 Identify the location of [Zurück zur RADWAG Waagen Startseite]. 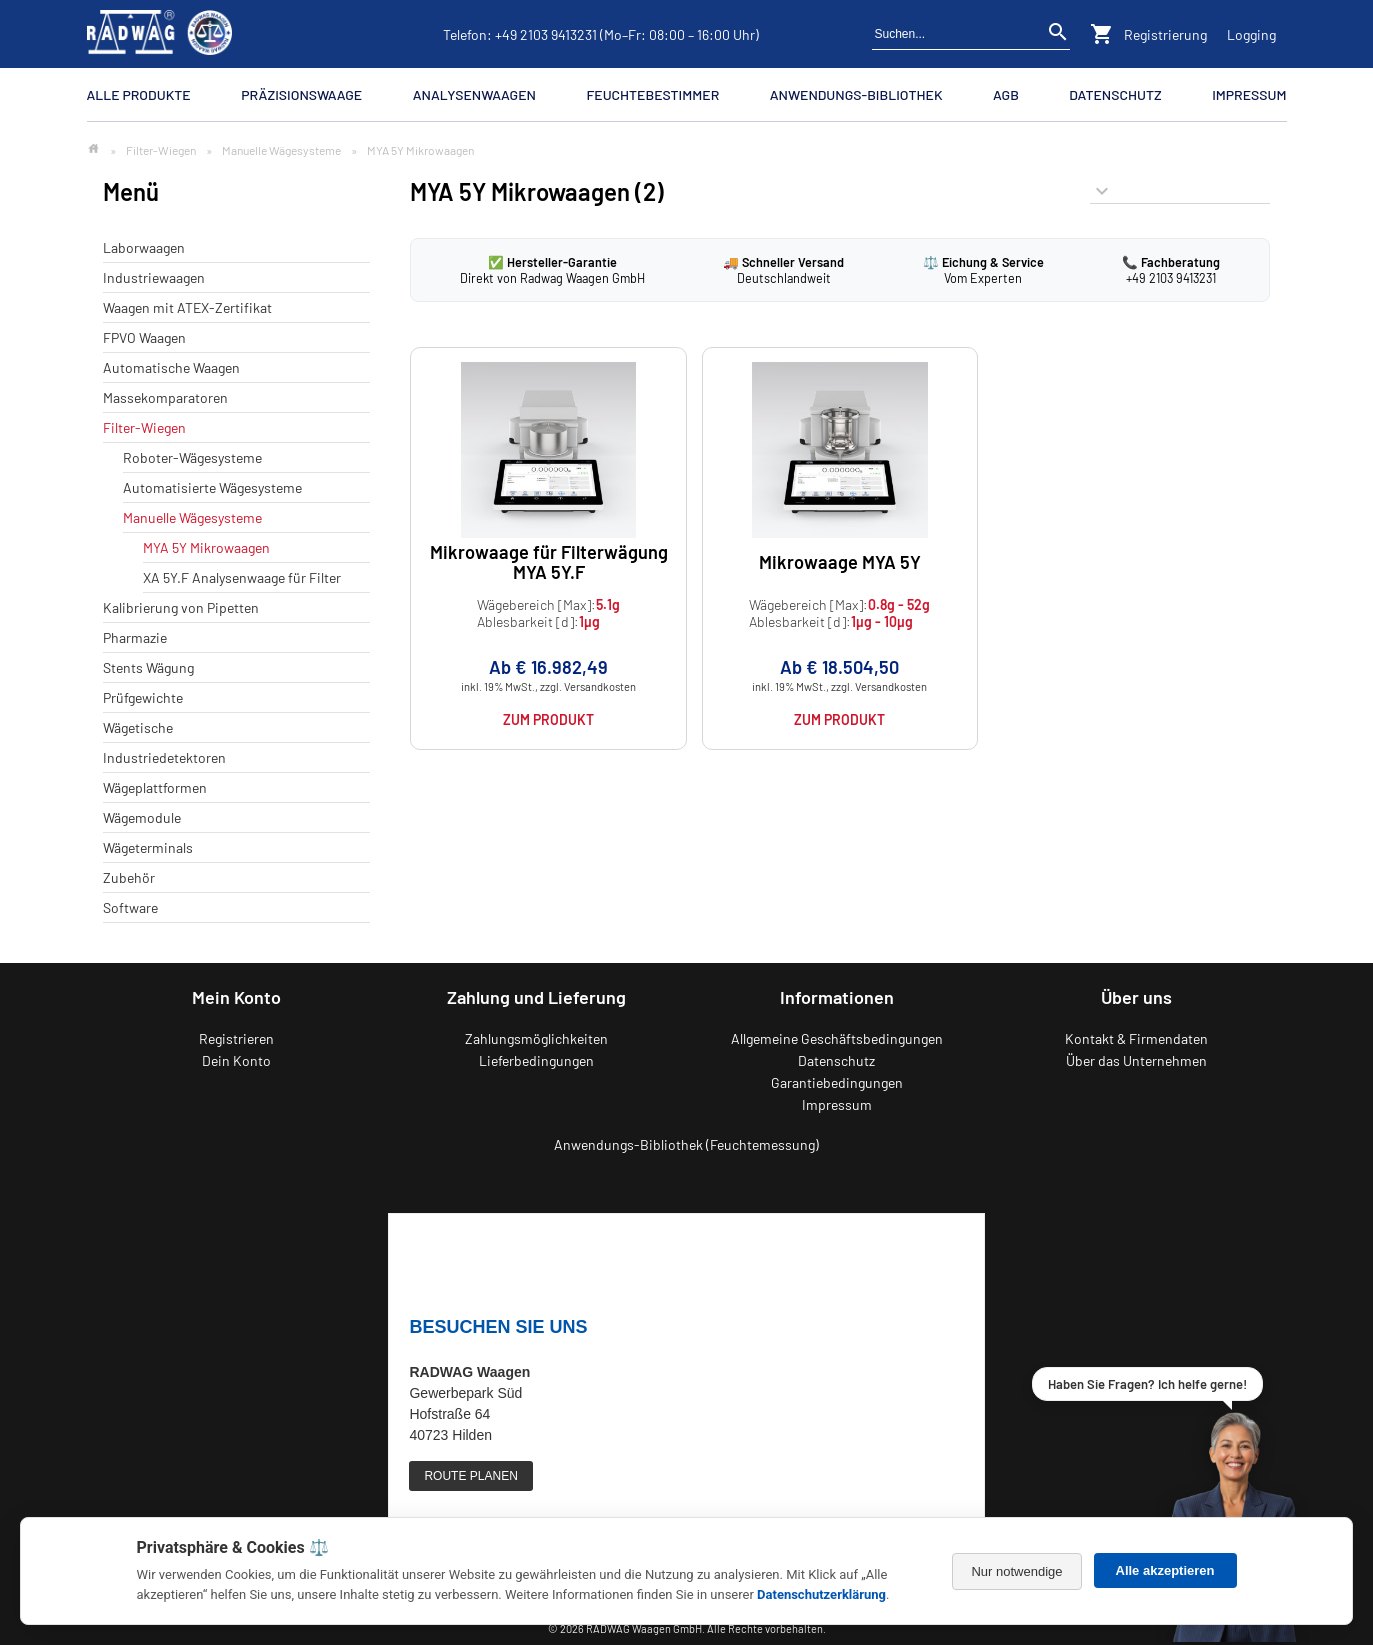
(160, 34).